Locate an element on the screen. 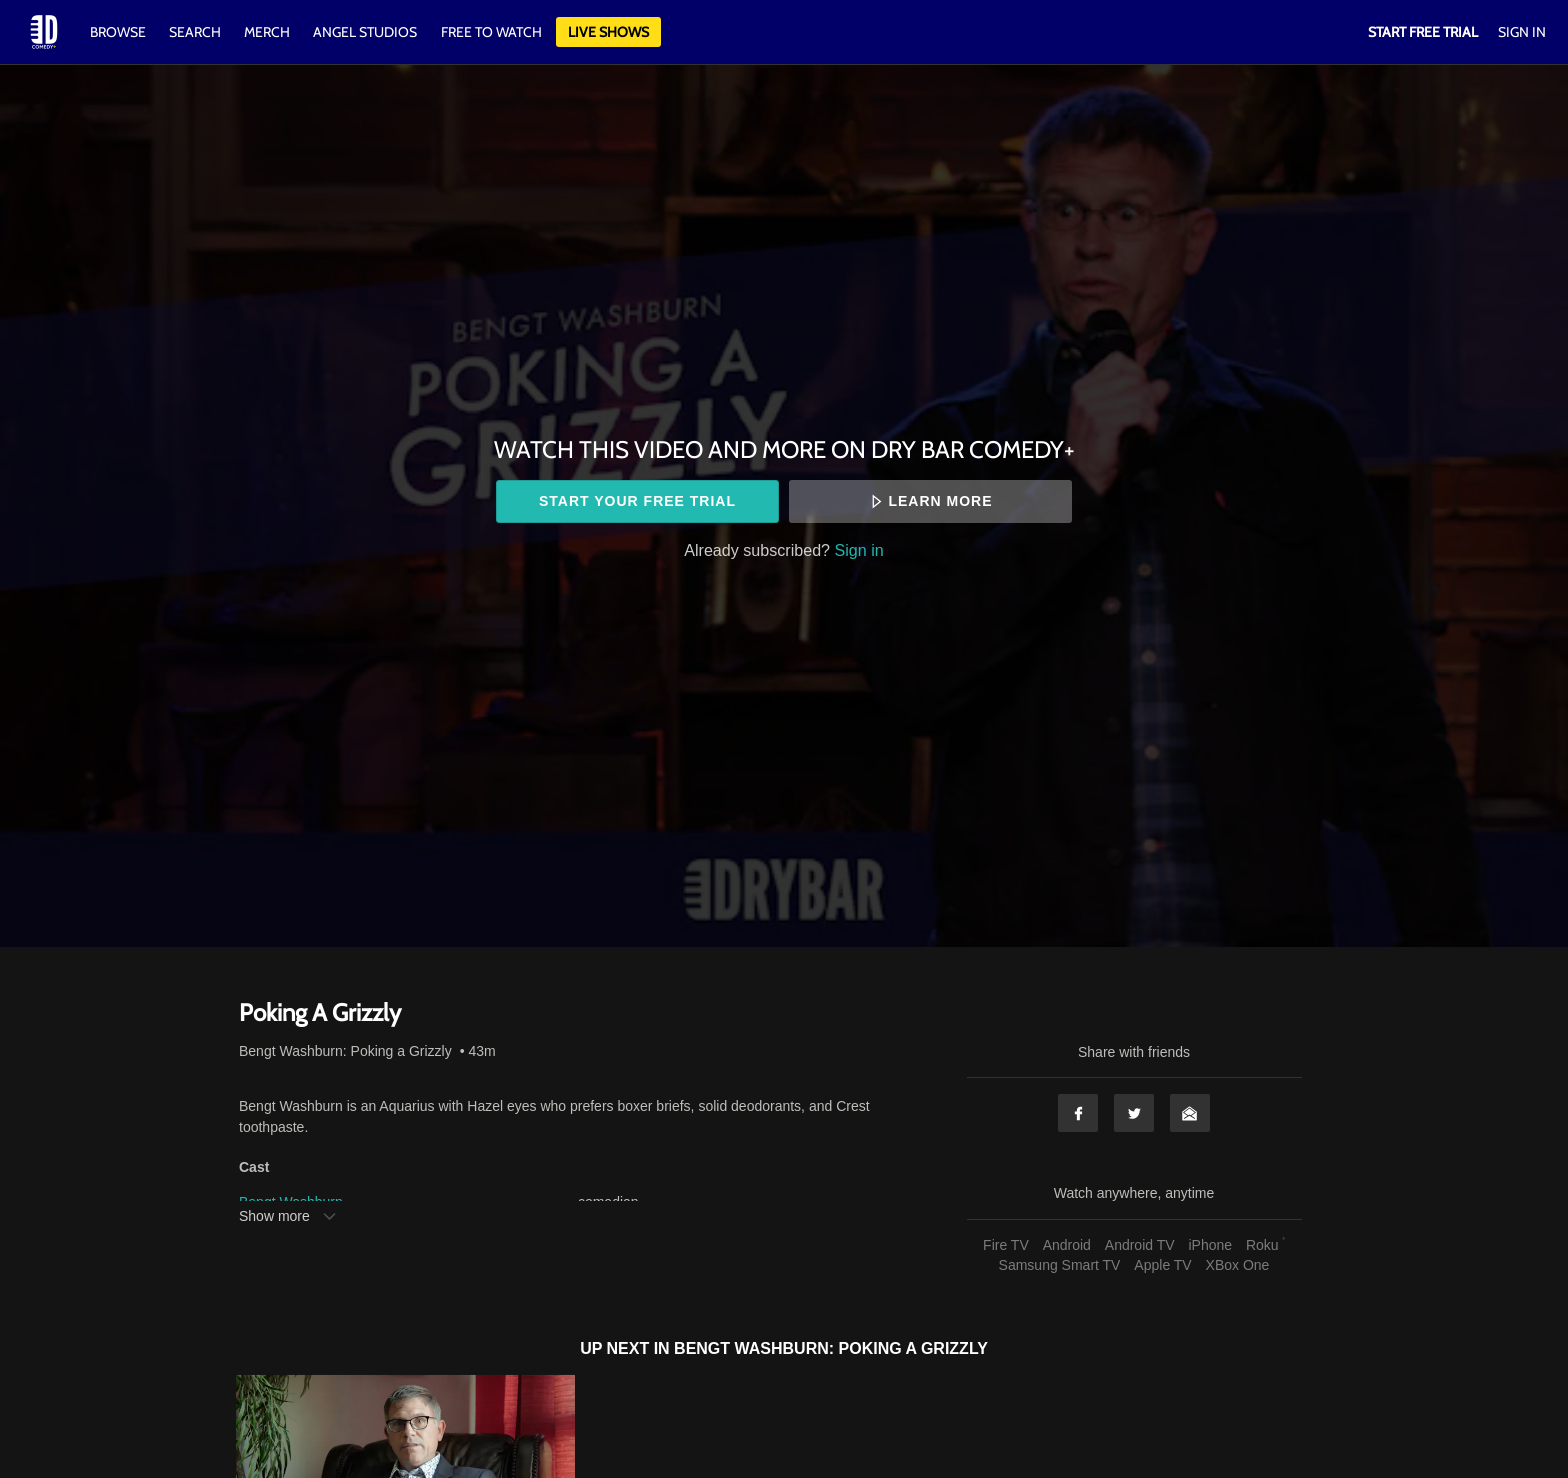 This screenshot has height=1478, width=1568. Merch is located at coordinates (267, 32).